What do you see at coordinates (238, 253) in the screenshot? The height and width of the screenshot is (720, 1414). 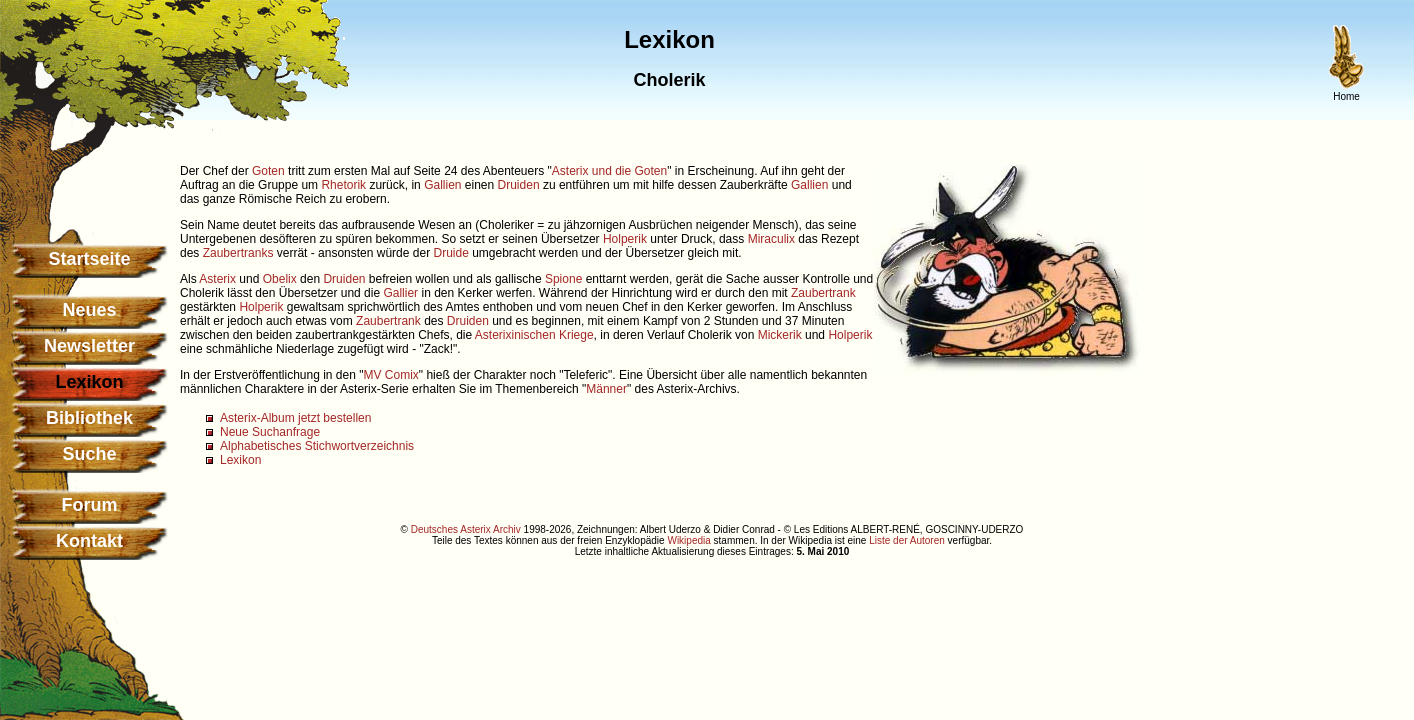 I see `Zaubertranks` at bounding box center [238, 253].